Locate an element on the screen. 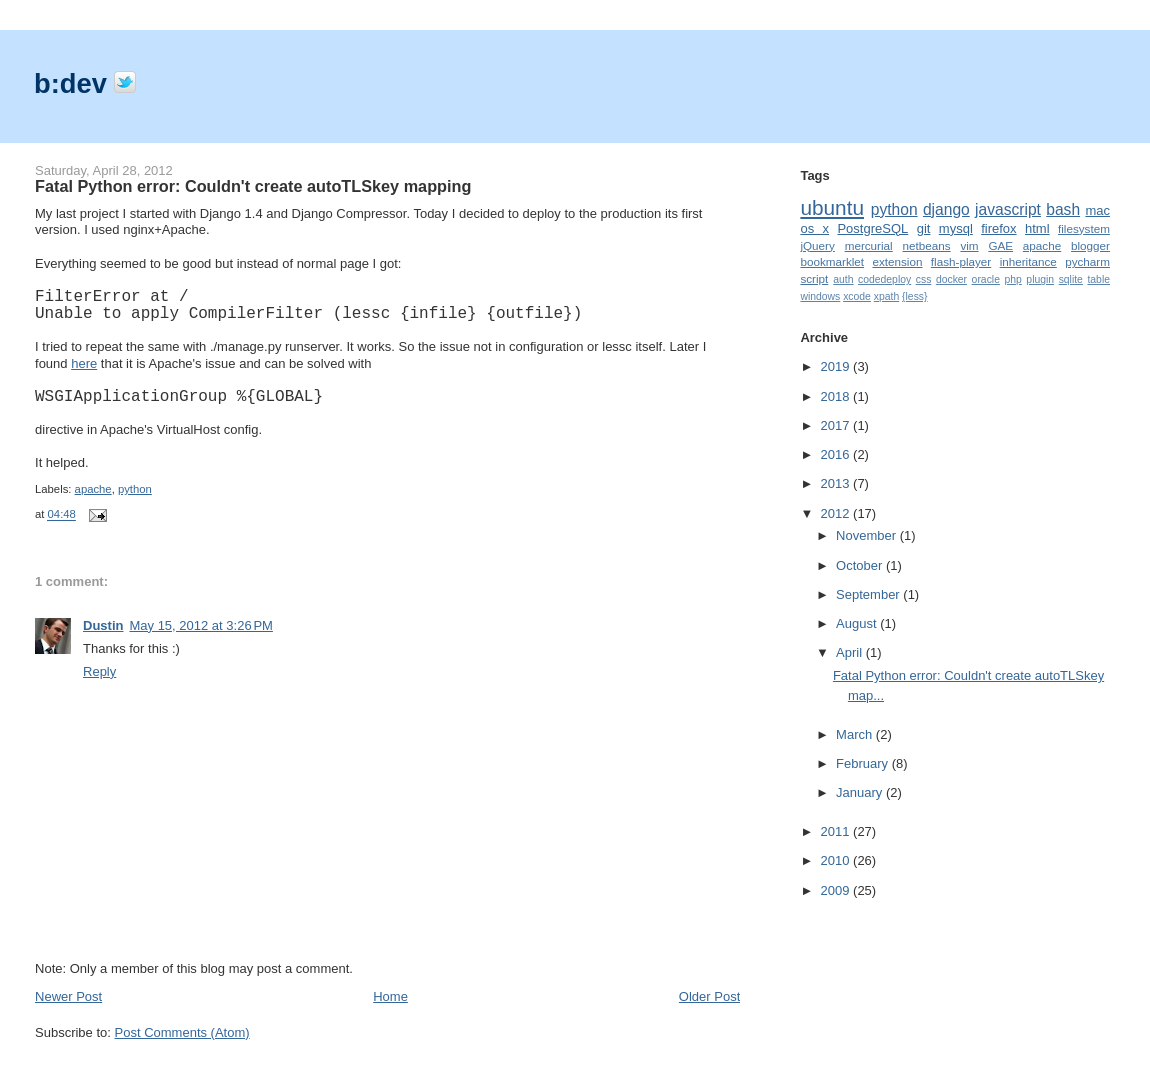 The height and width of the screenshot is (1080, 1150). bookmarklet is located at coordinates (832, 261).